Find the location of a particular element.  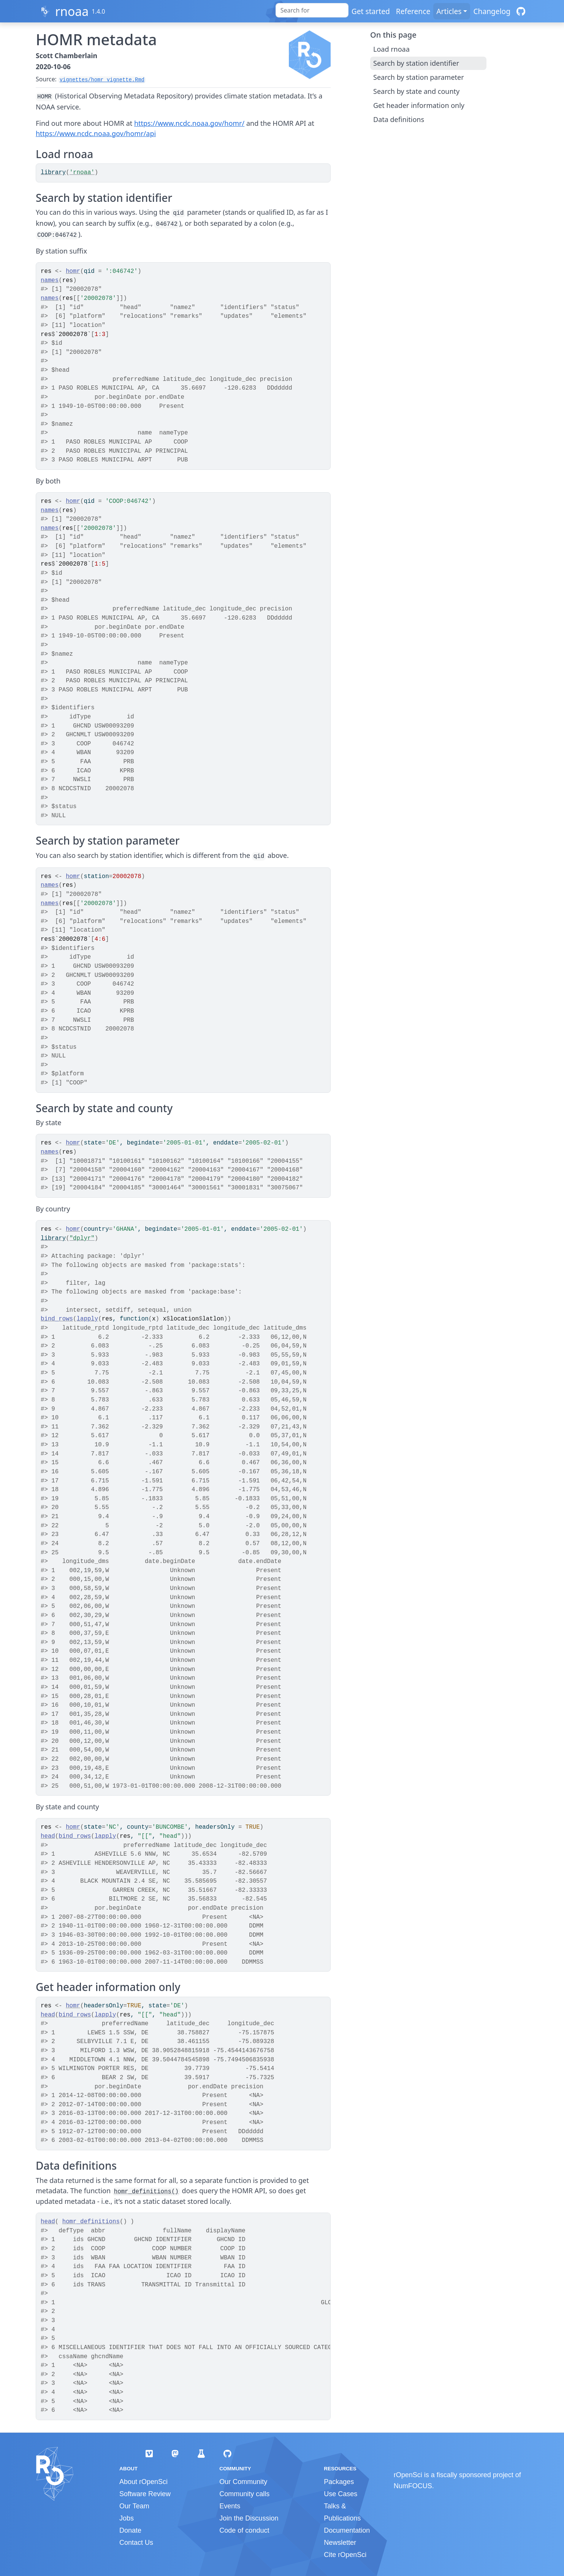

Contact Us is located at coordinates (136, 2542).